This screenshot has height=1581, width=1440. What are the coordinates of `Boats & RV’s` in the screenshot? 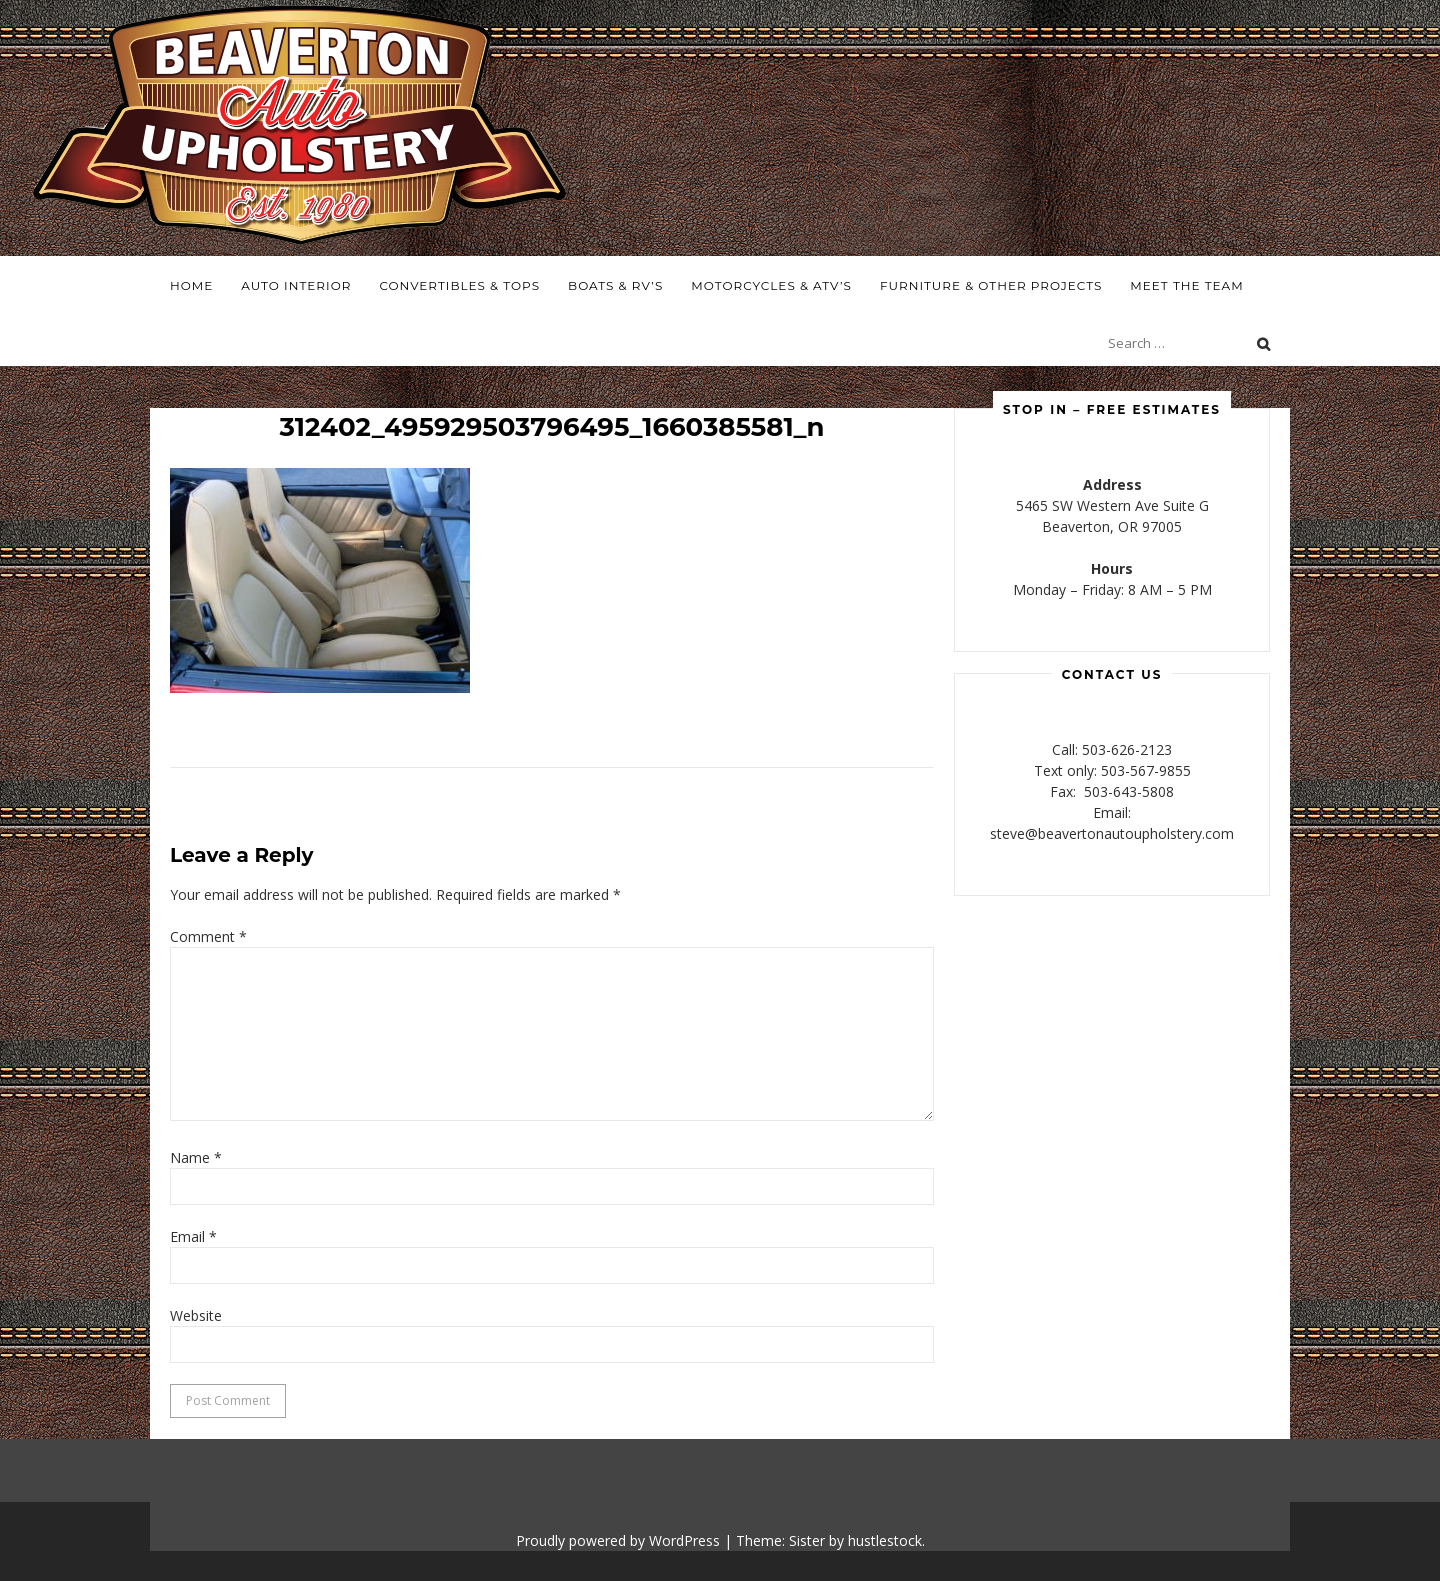 It's located at (615, 285).